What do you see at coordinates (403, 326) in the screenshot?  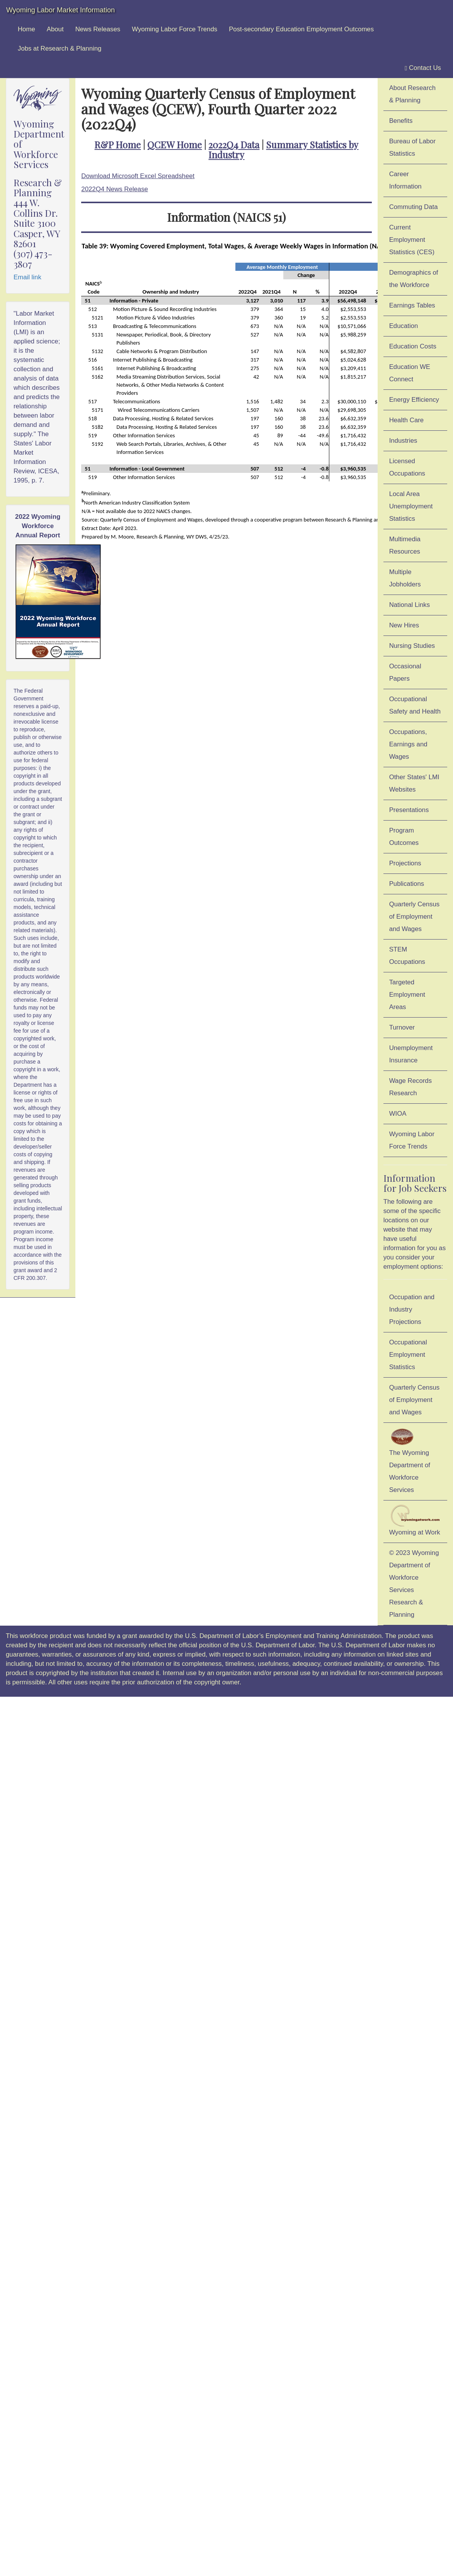 I see `Education` at bounding box center [403, 326].